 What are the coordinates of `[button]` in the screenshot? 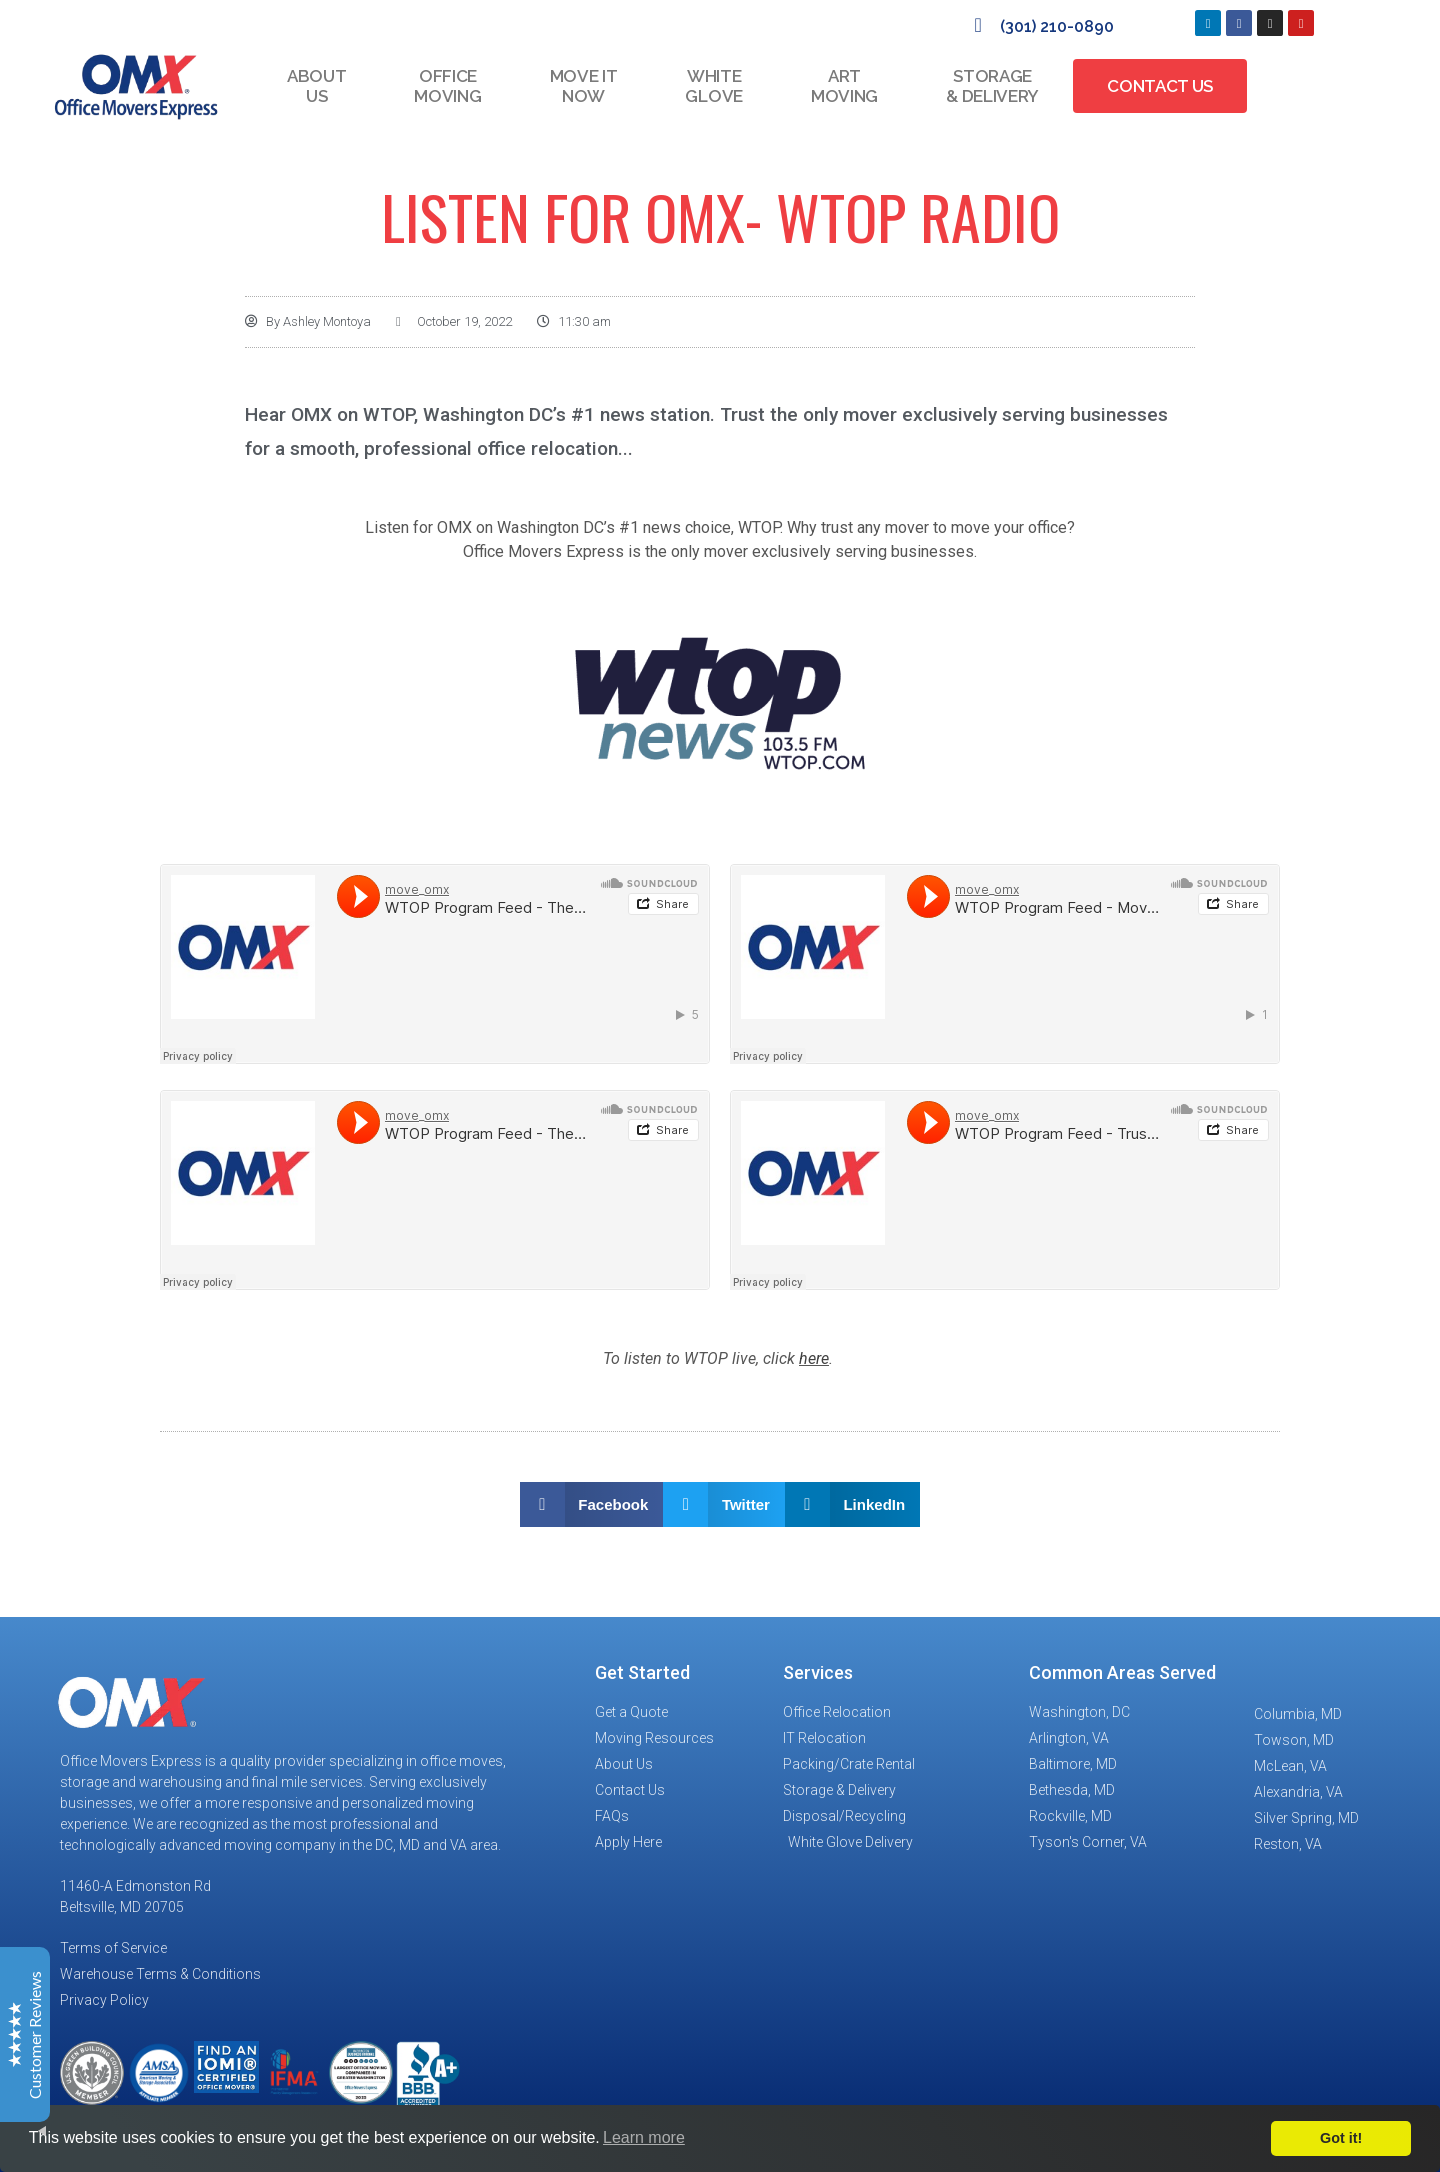 It's located at (592, 1504).